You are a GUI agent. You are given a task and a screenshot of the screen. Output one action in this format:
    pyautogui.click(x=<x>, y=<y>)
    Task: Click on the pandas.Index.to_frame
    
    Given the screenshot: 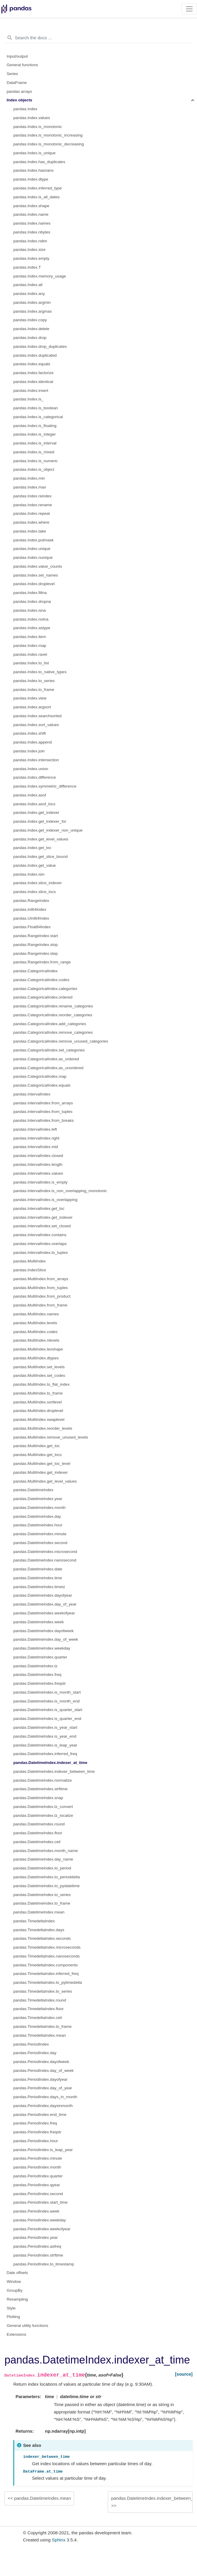 What is the action you would take?
    pyautogui.click(x=33, y=689)
    